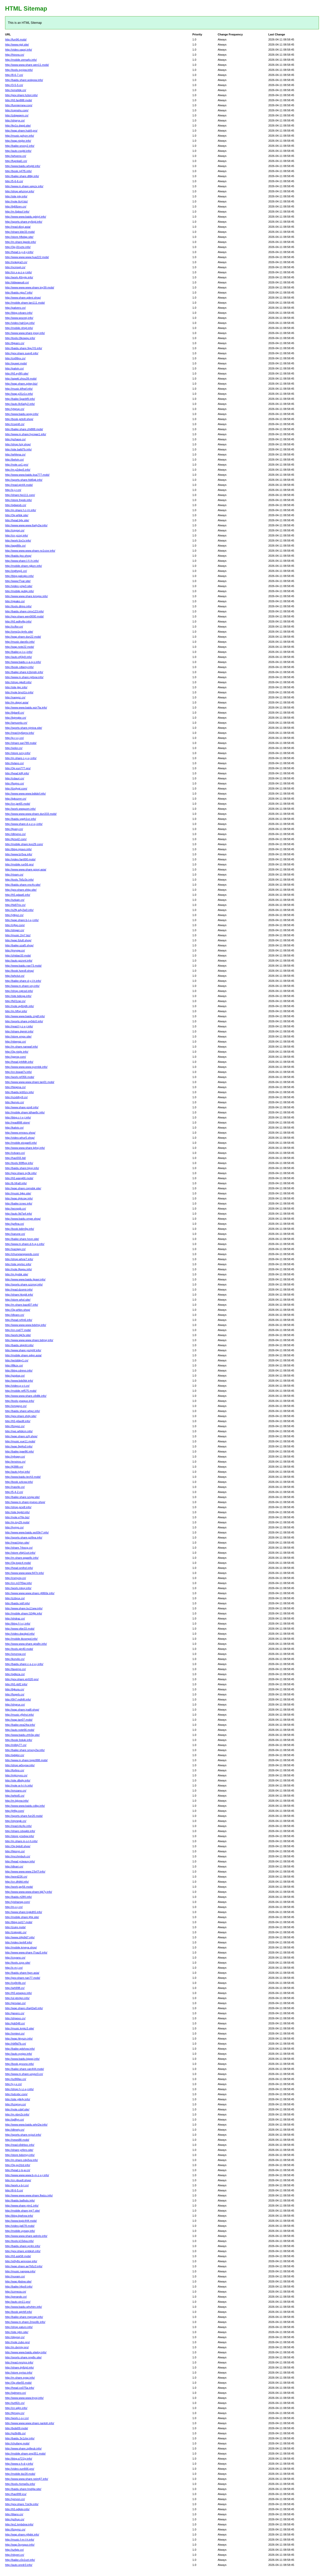 The width and height of the screenshot is (324, 2576). What do you see at coordinates (20, 338) in the screenshot?
I see `http://tools.t3kowqu.info/` at bounding box center [20, 338].